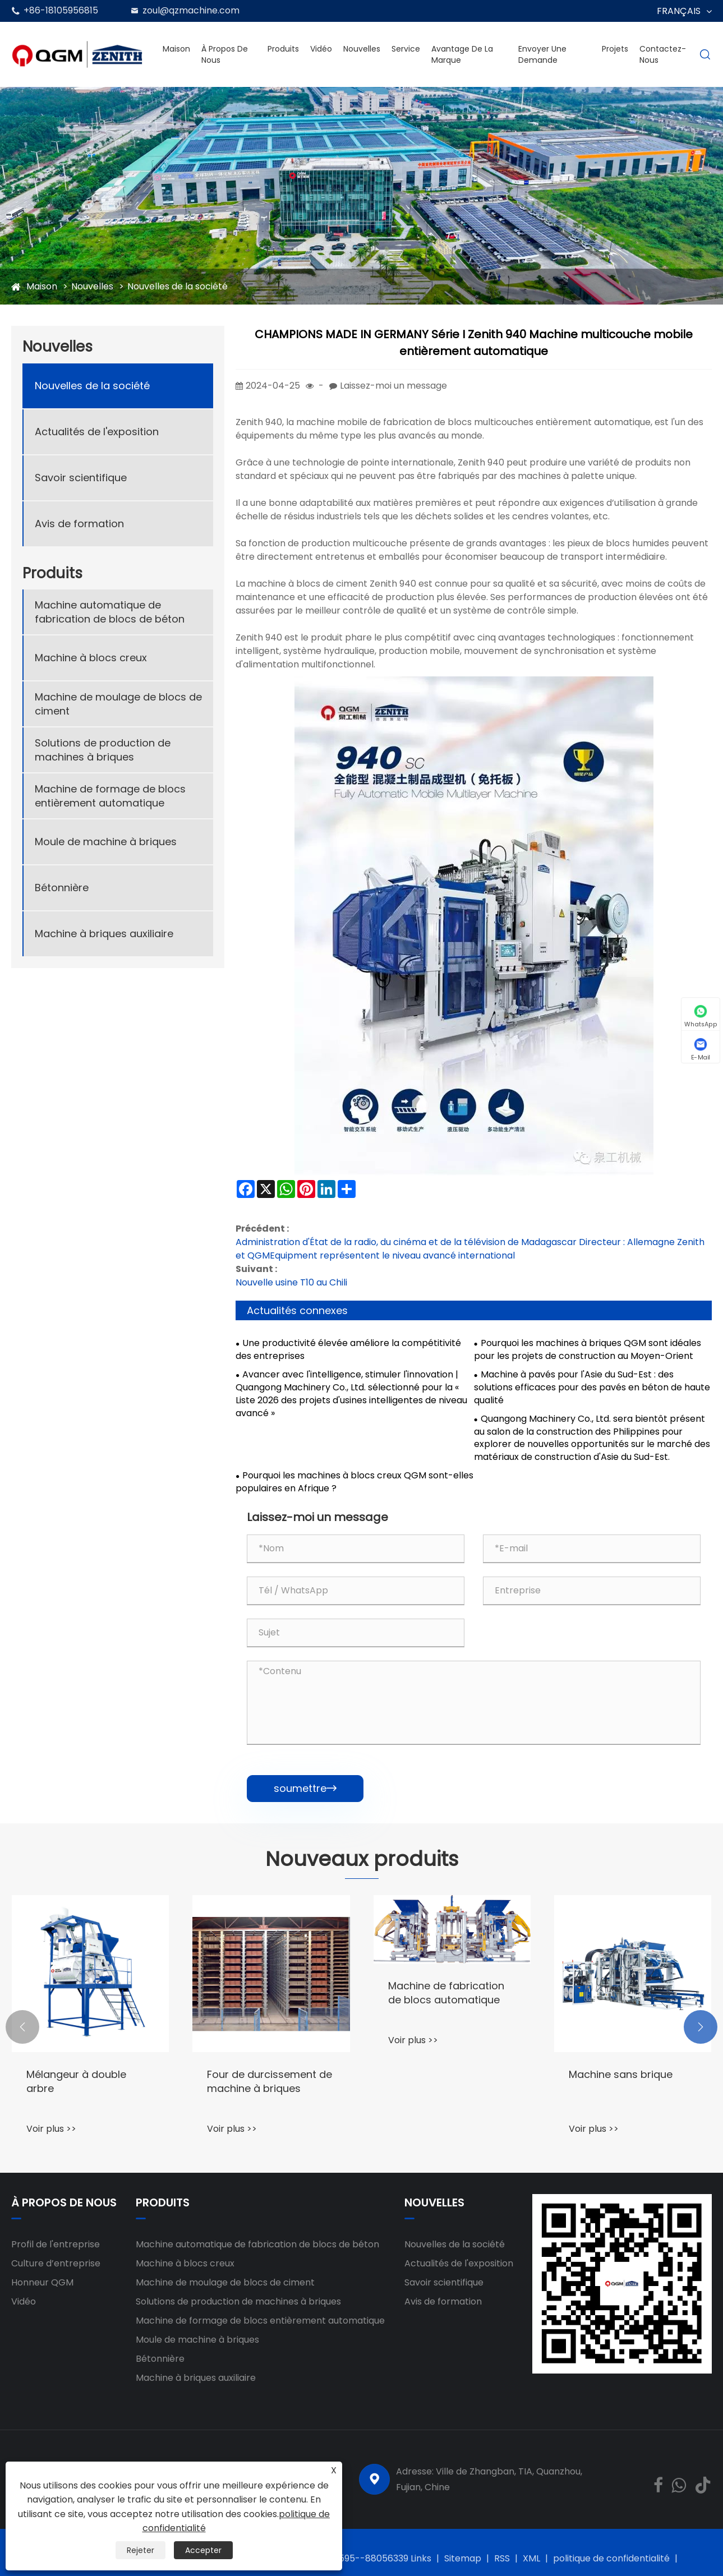 The width and height of the screenshot is (723, 2576). Describe the element at coordinates (662, 54) in the screenshot. I see `Contactez-nous` at that location.